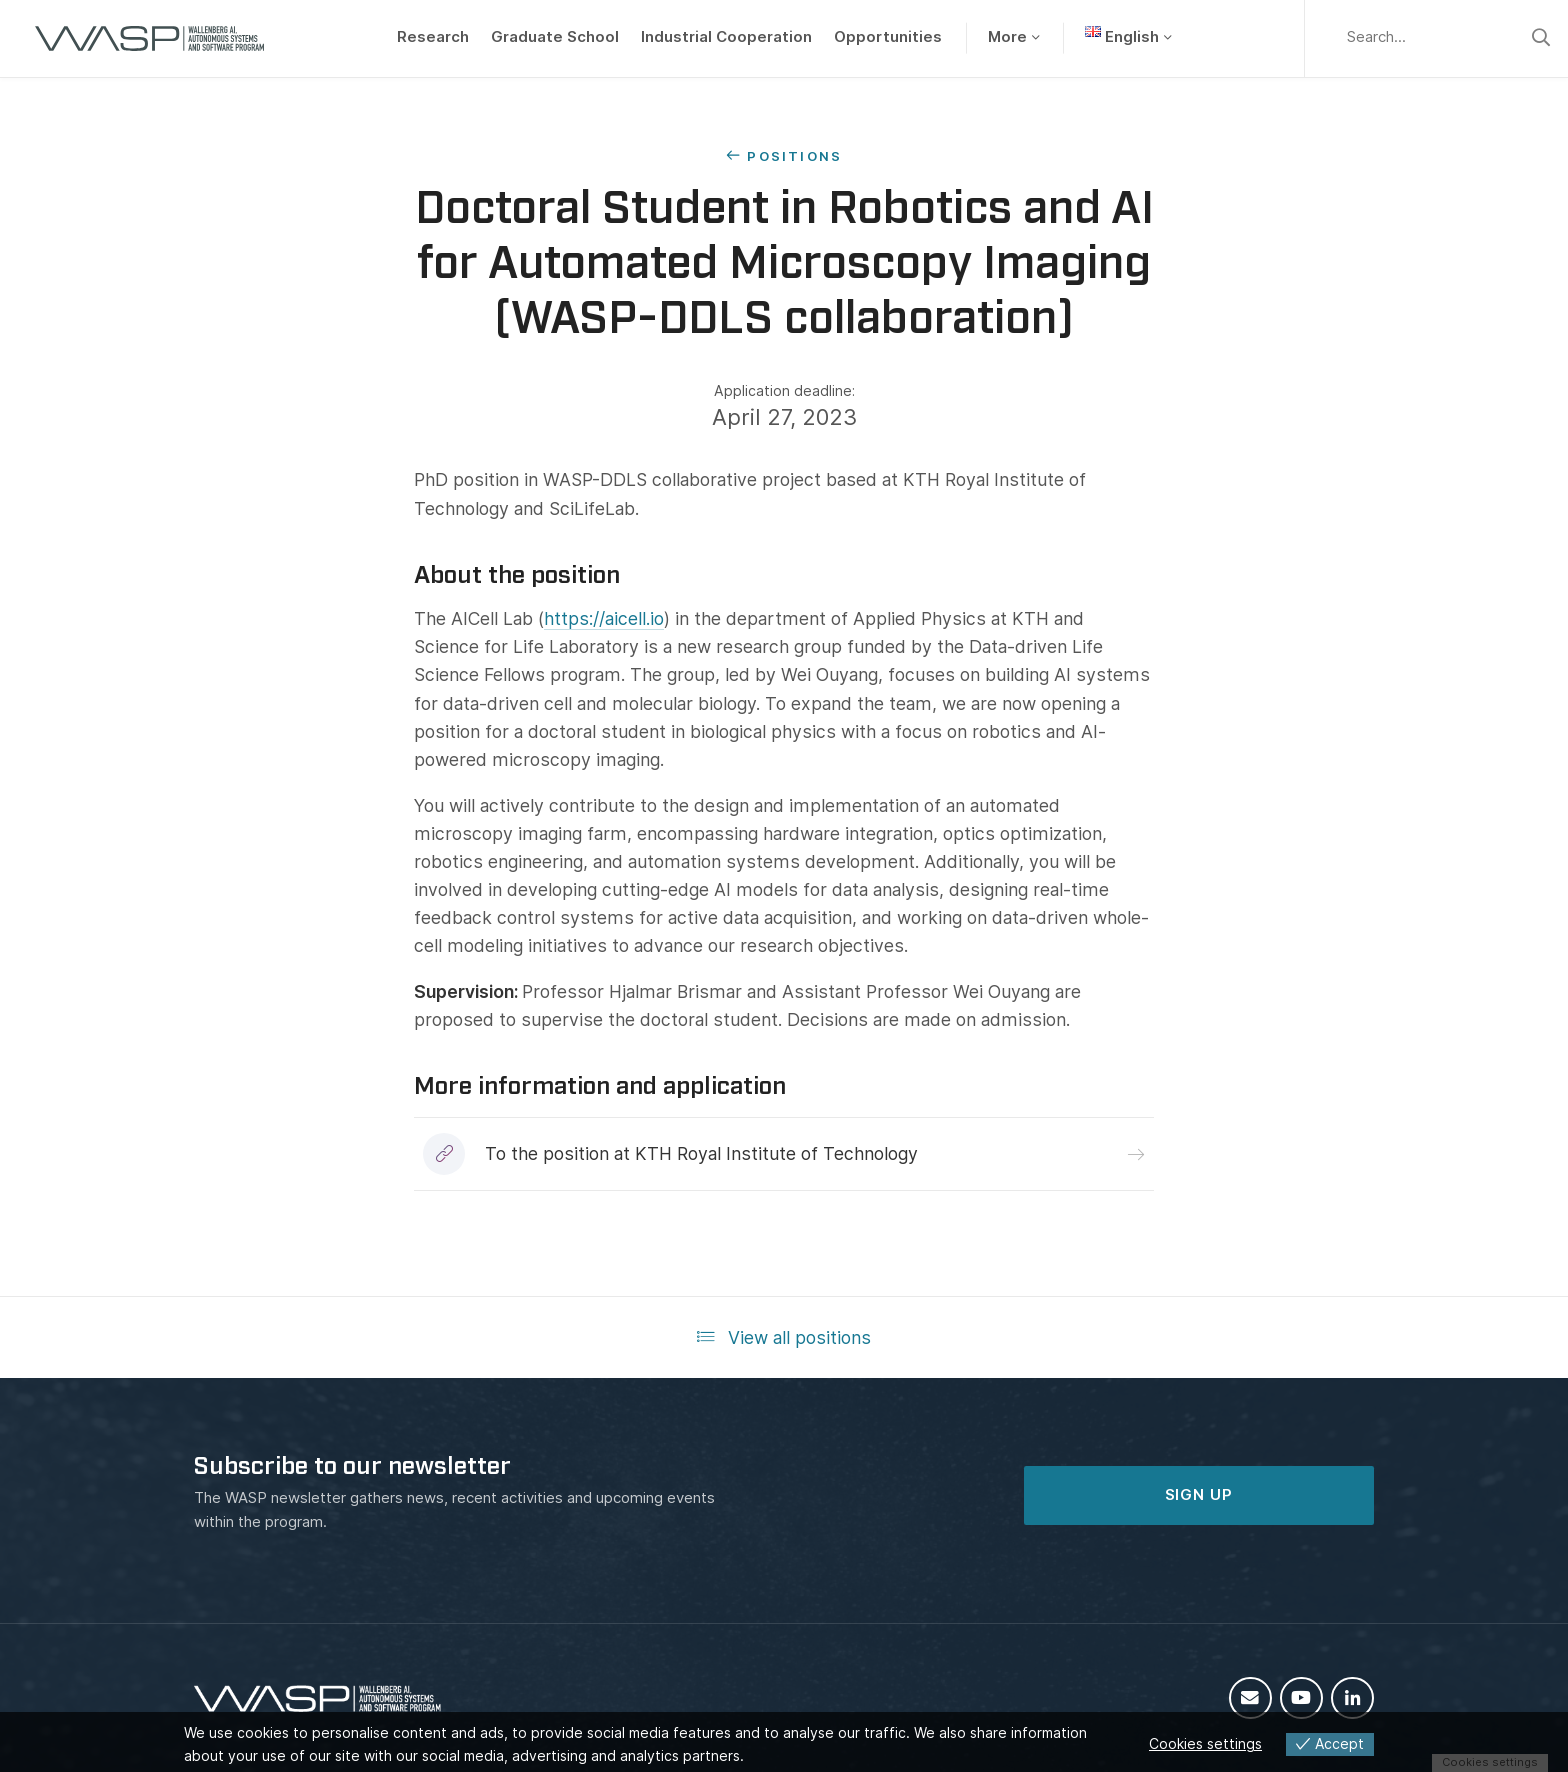 This screenshot has width=1568, height=1772. Describe the element at coordinates (794, 156) in the screenshot. I see `Positions` at that location.